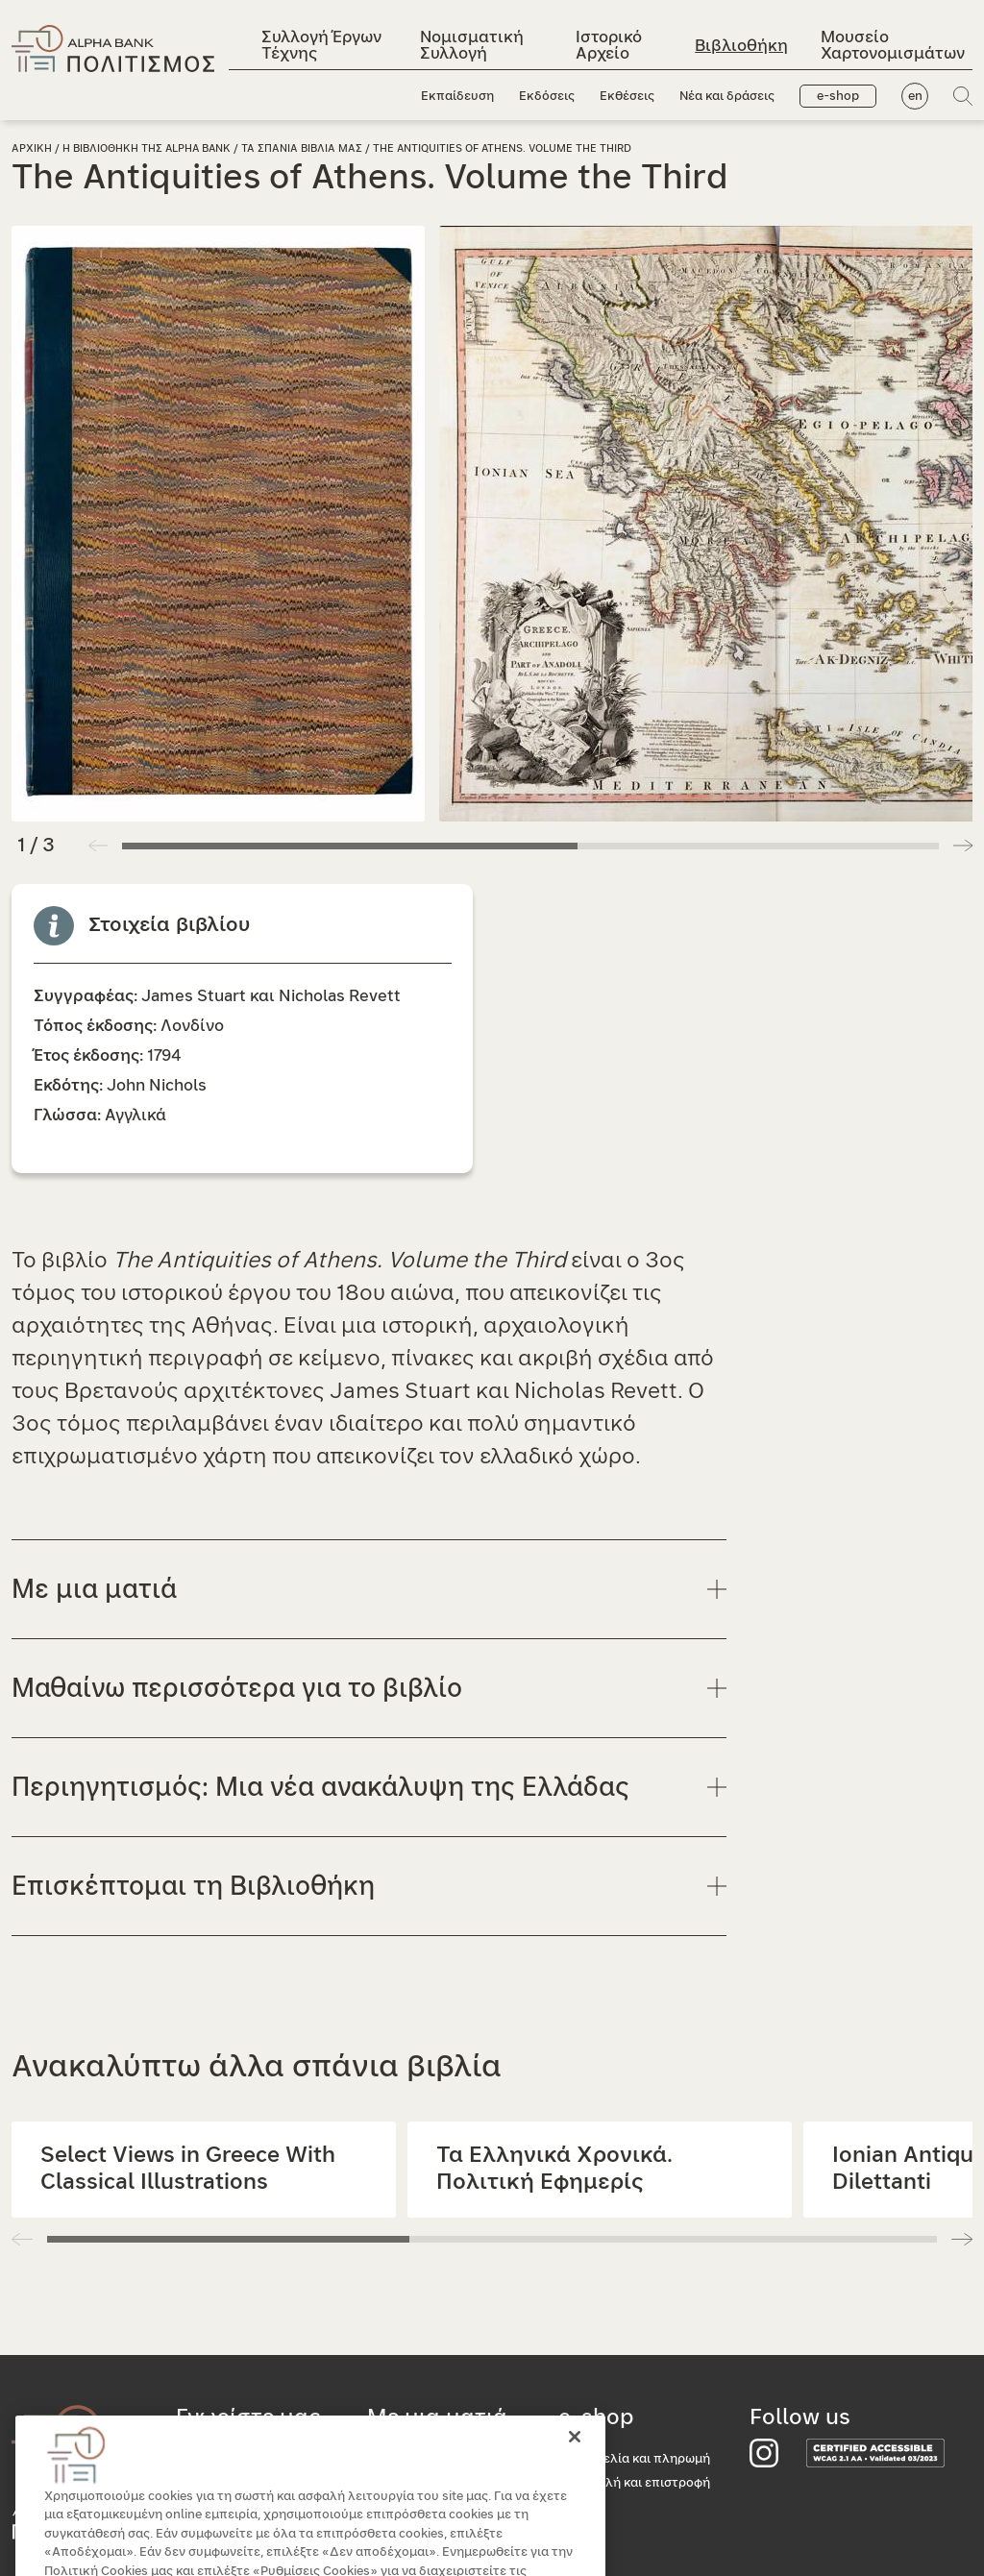 The width and height of the screenshot is (984, 2576). Describe the element at coordinates (893, 45) in the screenshot. I see `Μουσείο Χαρτονομισμάτων` at that location.